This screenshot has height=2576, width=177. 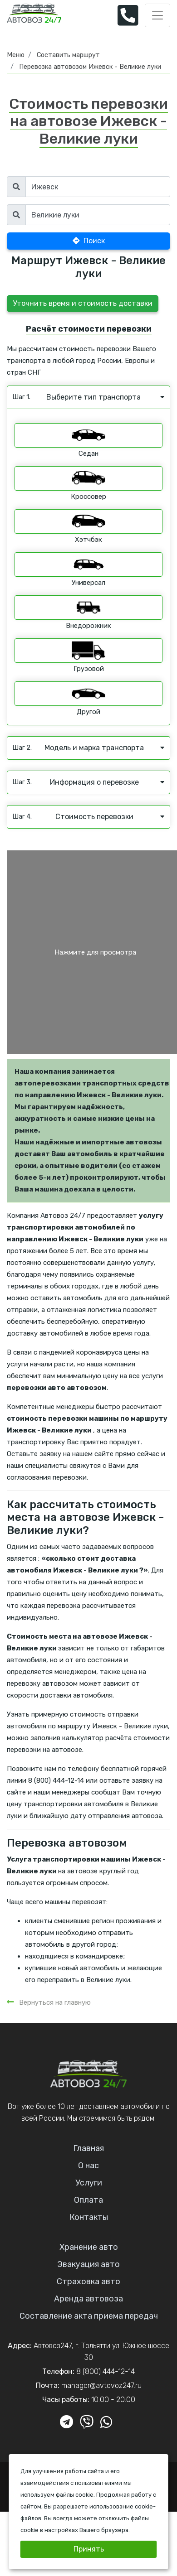 I want to click on Принять, so click(x=89, y=2549).